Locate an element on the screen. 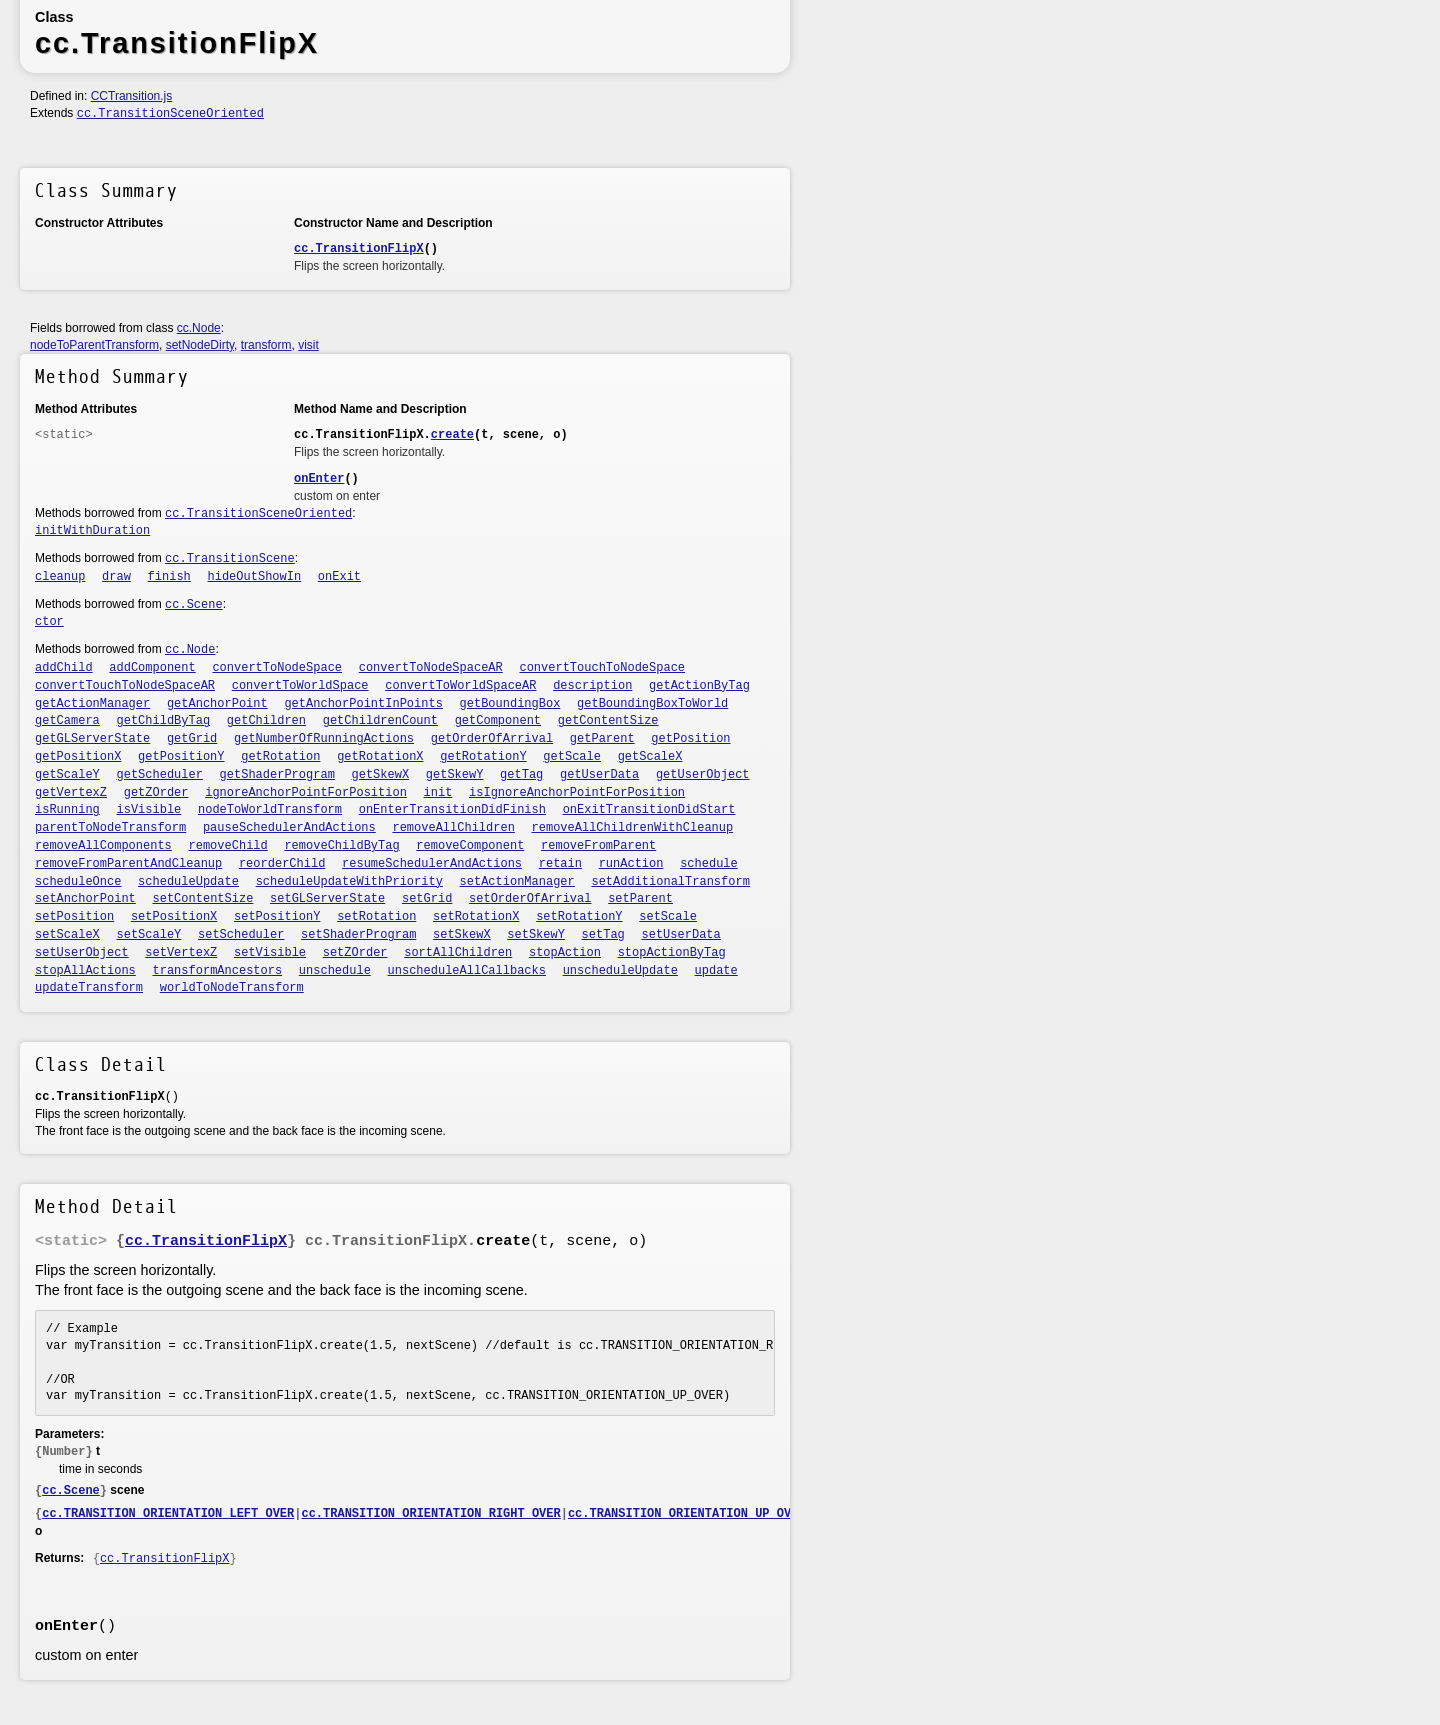 The width and height of the screenshot is (1440, 1725). cc.Scene is located at coordinates (194, 605).